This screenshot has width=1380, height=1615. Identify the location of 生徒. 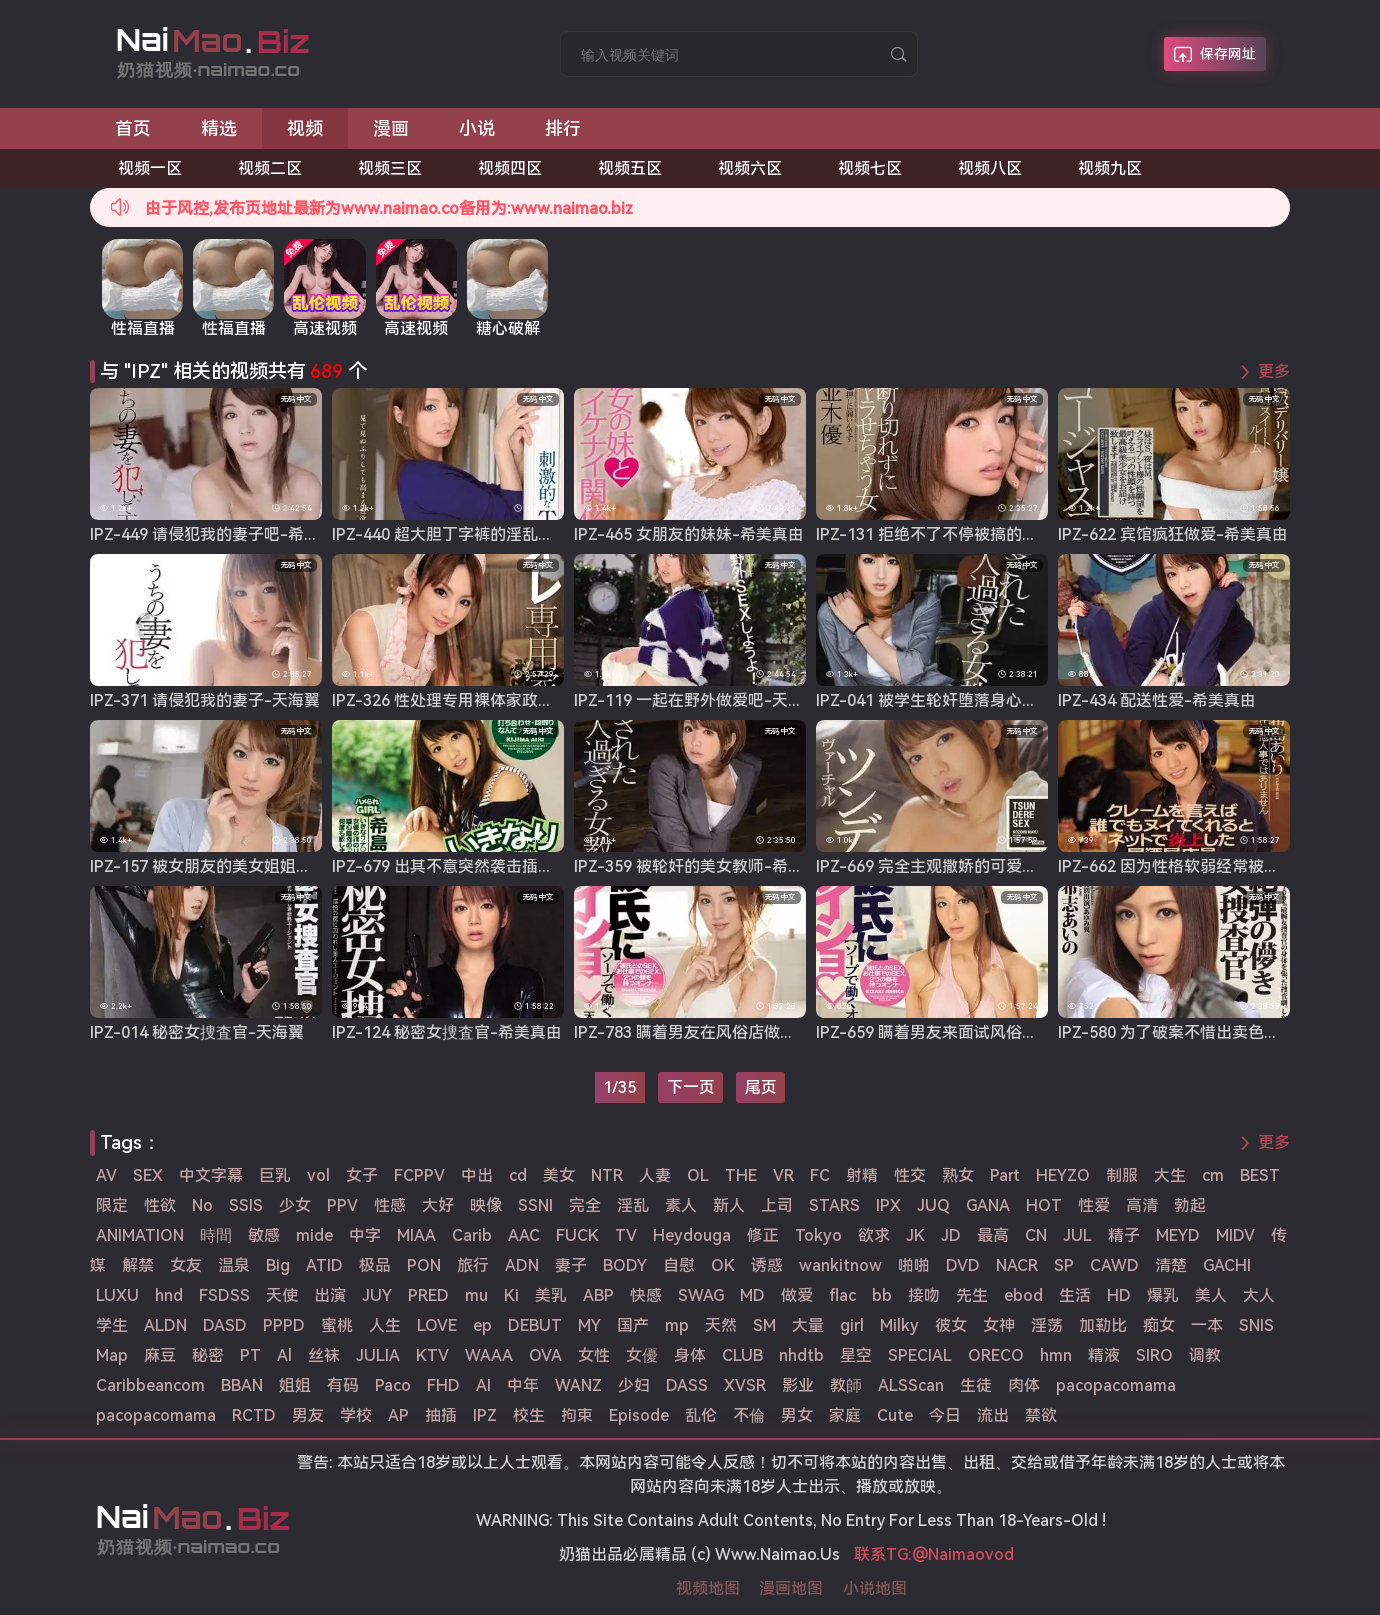
(976, 1385).